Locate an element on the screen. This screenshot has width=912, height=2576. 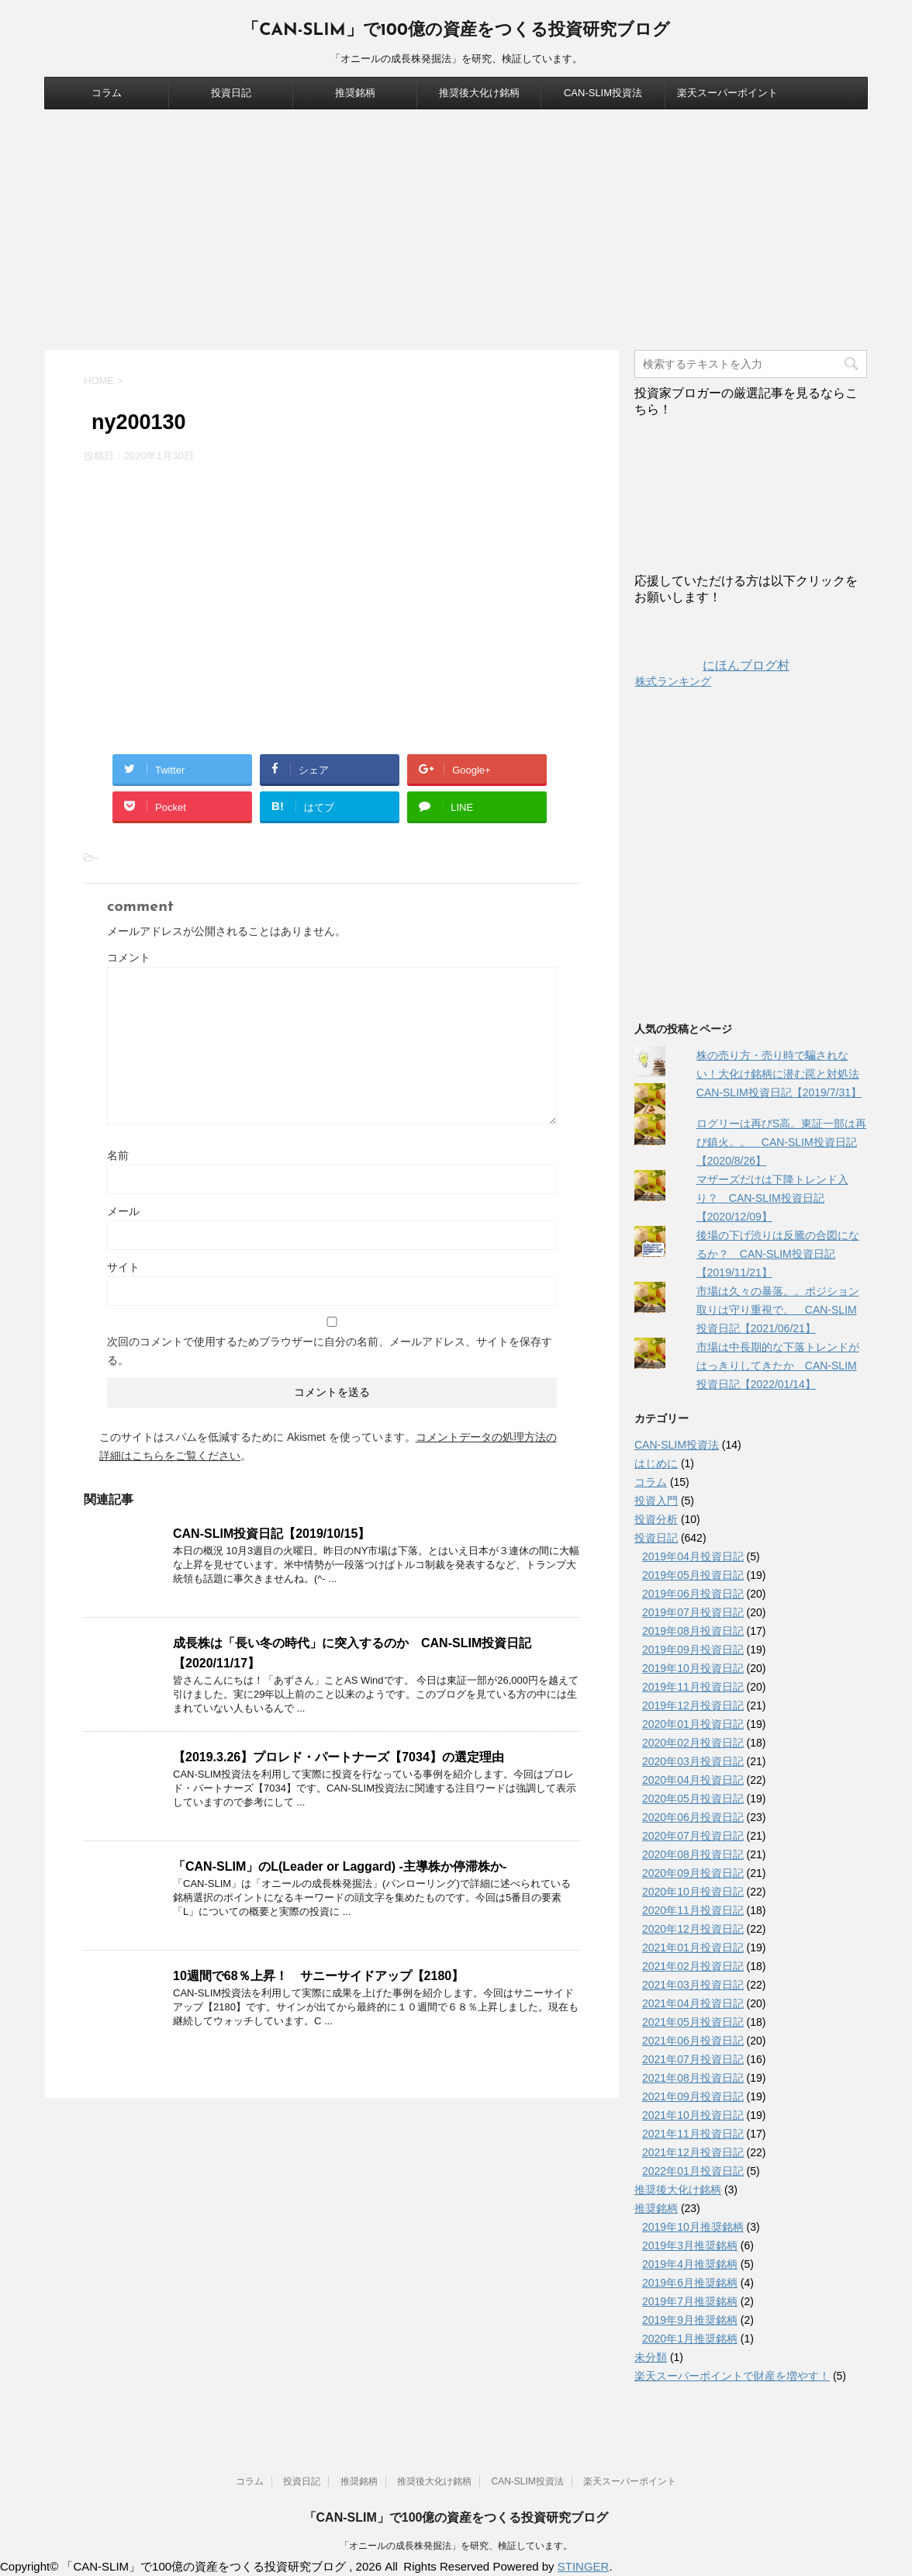
2020年05月投資日記 is located at coordinates (693, 1798).